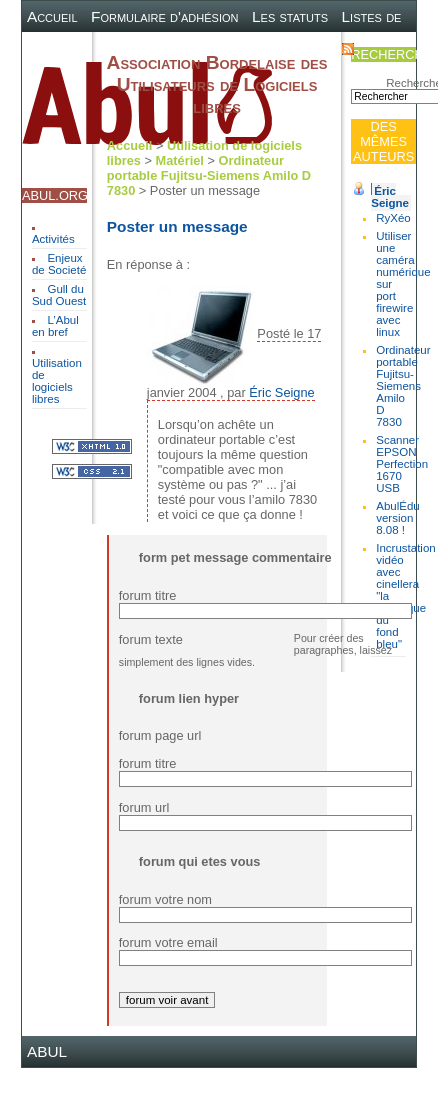  I want to click on Les statuts, so click(290, 16).